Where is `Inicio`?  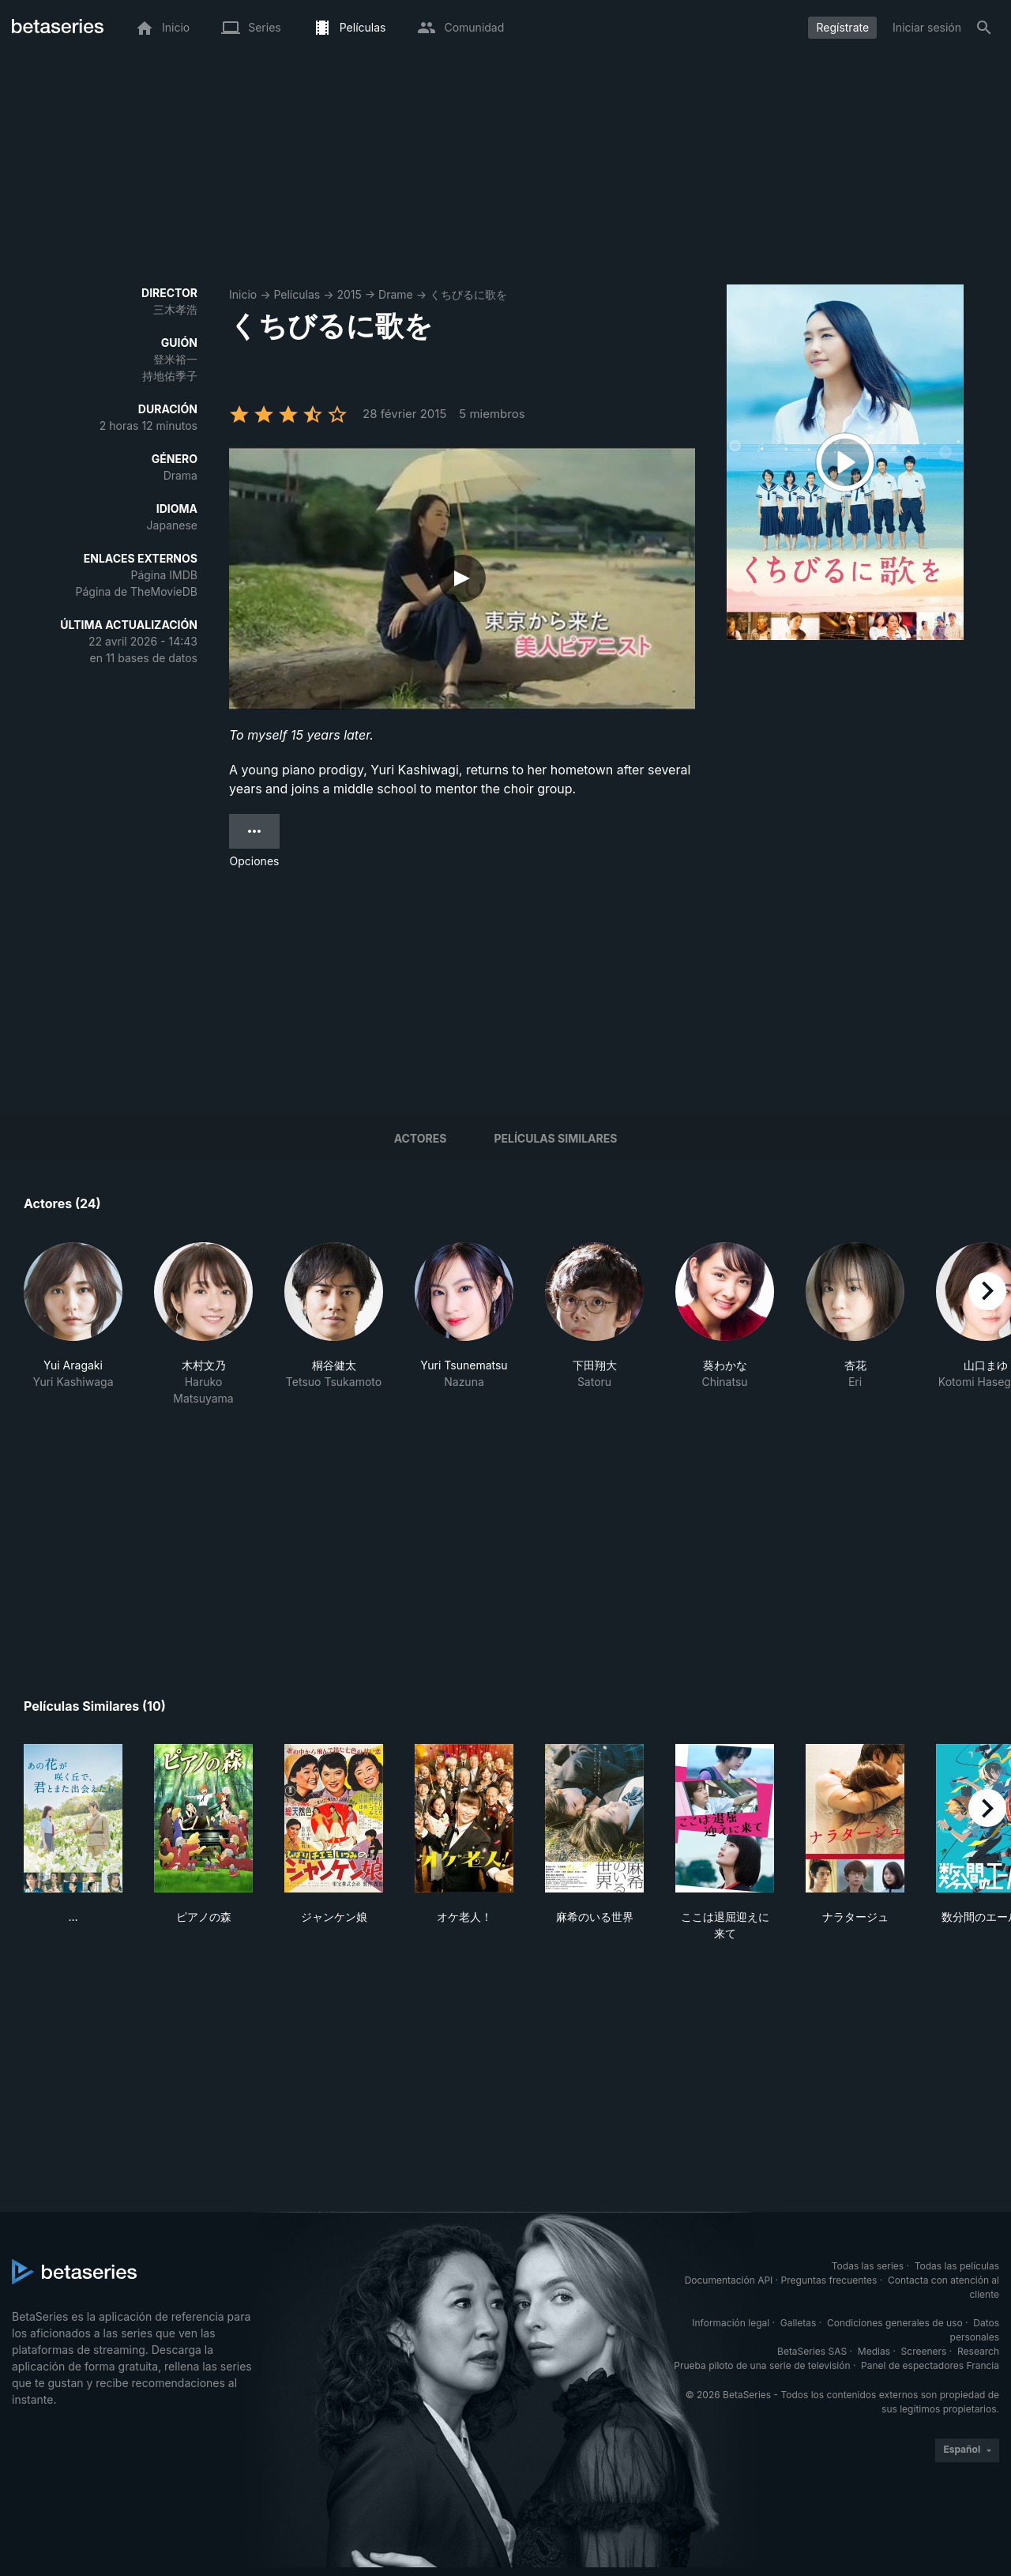
Inicio is located at coordinates (243, 294).